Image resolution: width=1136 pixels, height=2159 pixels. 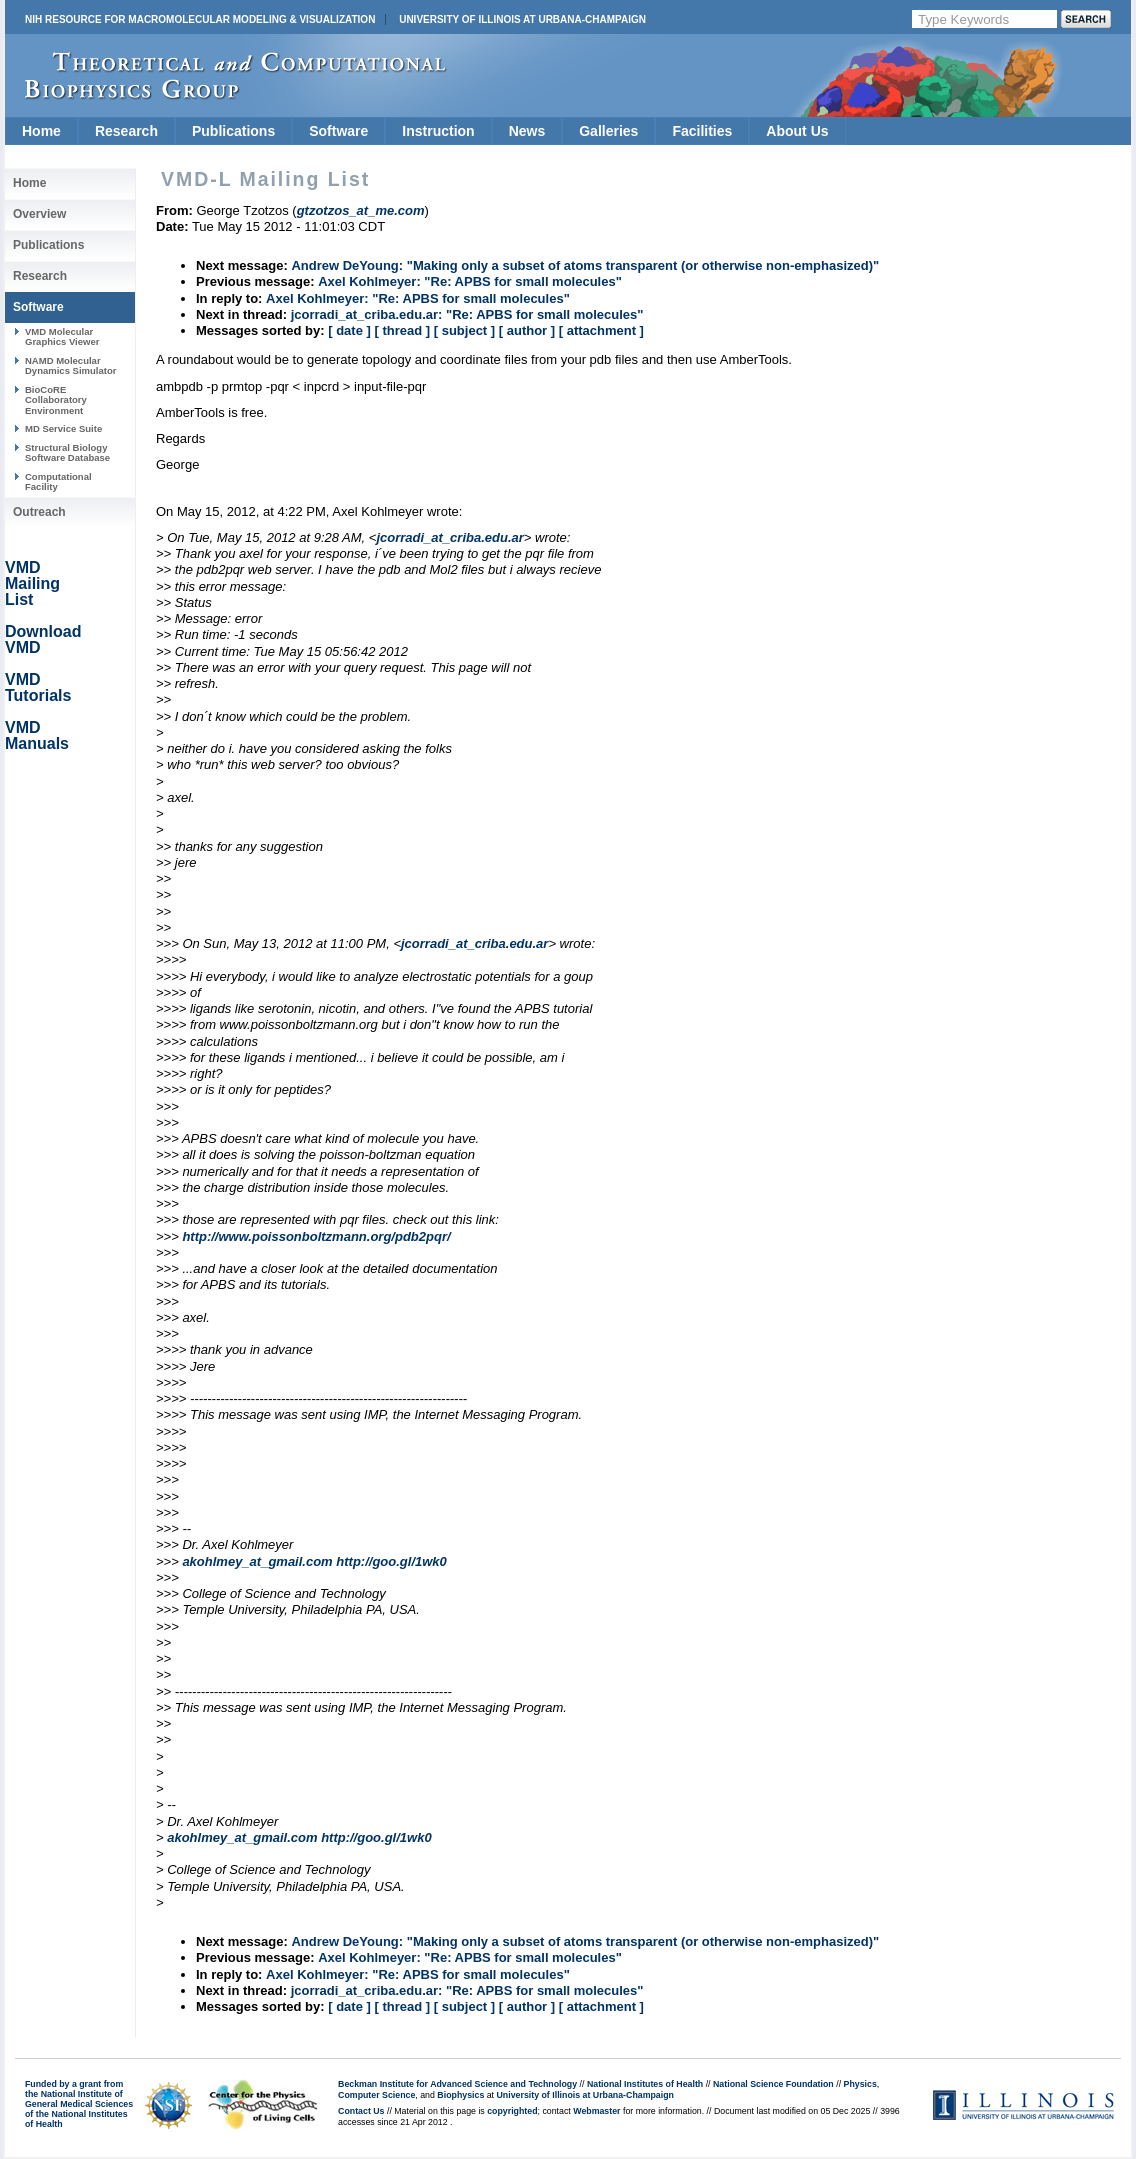 What do you see at coordinates (200, 19) in the screenshot?
I see `NIH Resource for Macromolecular Modeling & Visualization` at bounding box center [200, 19].